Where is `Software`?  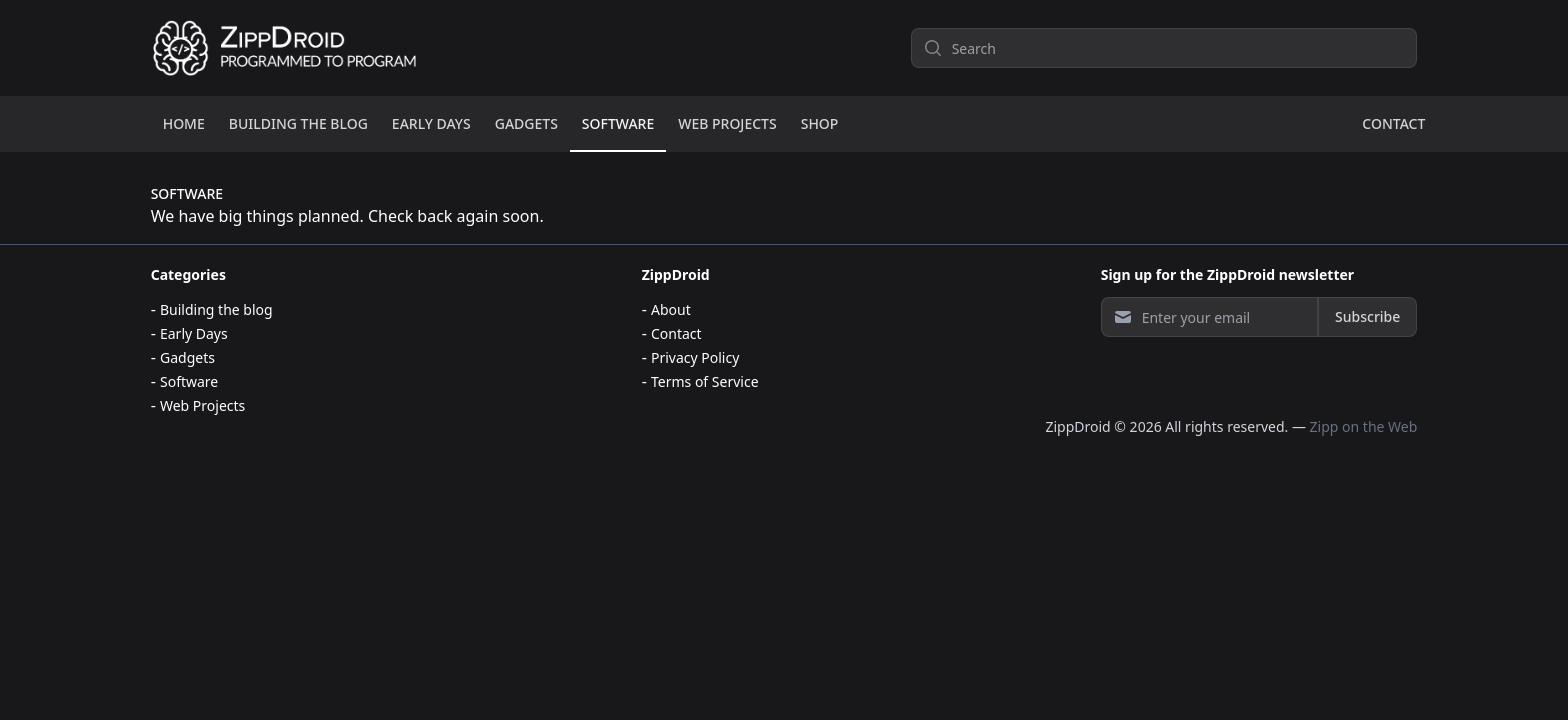 Software is located at coordinates (189, 381).